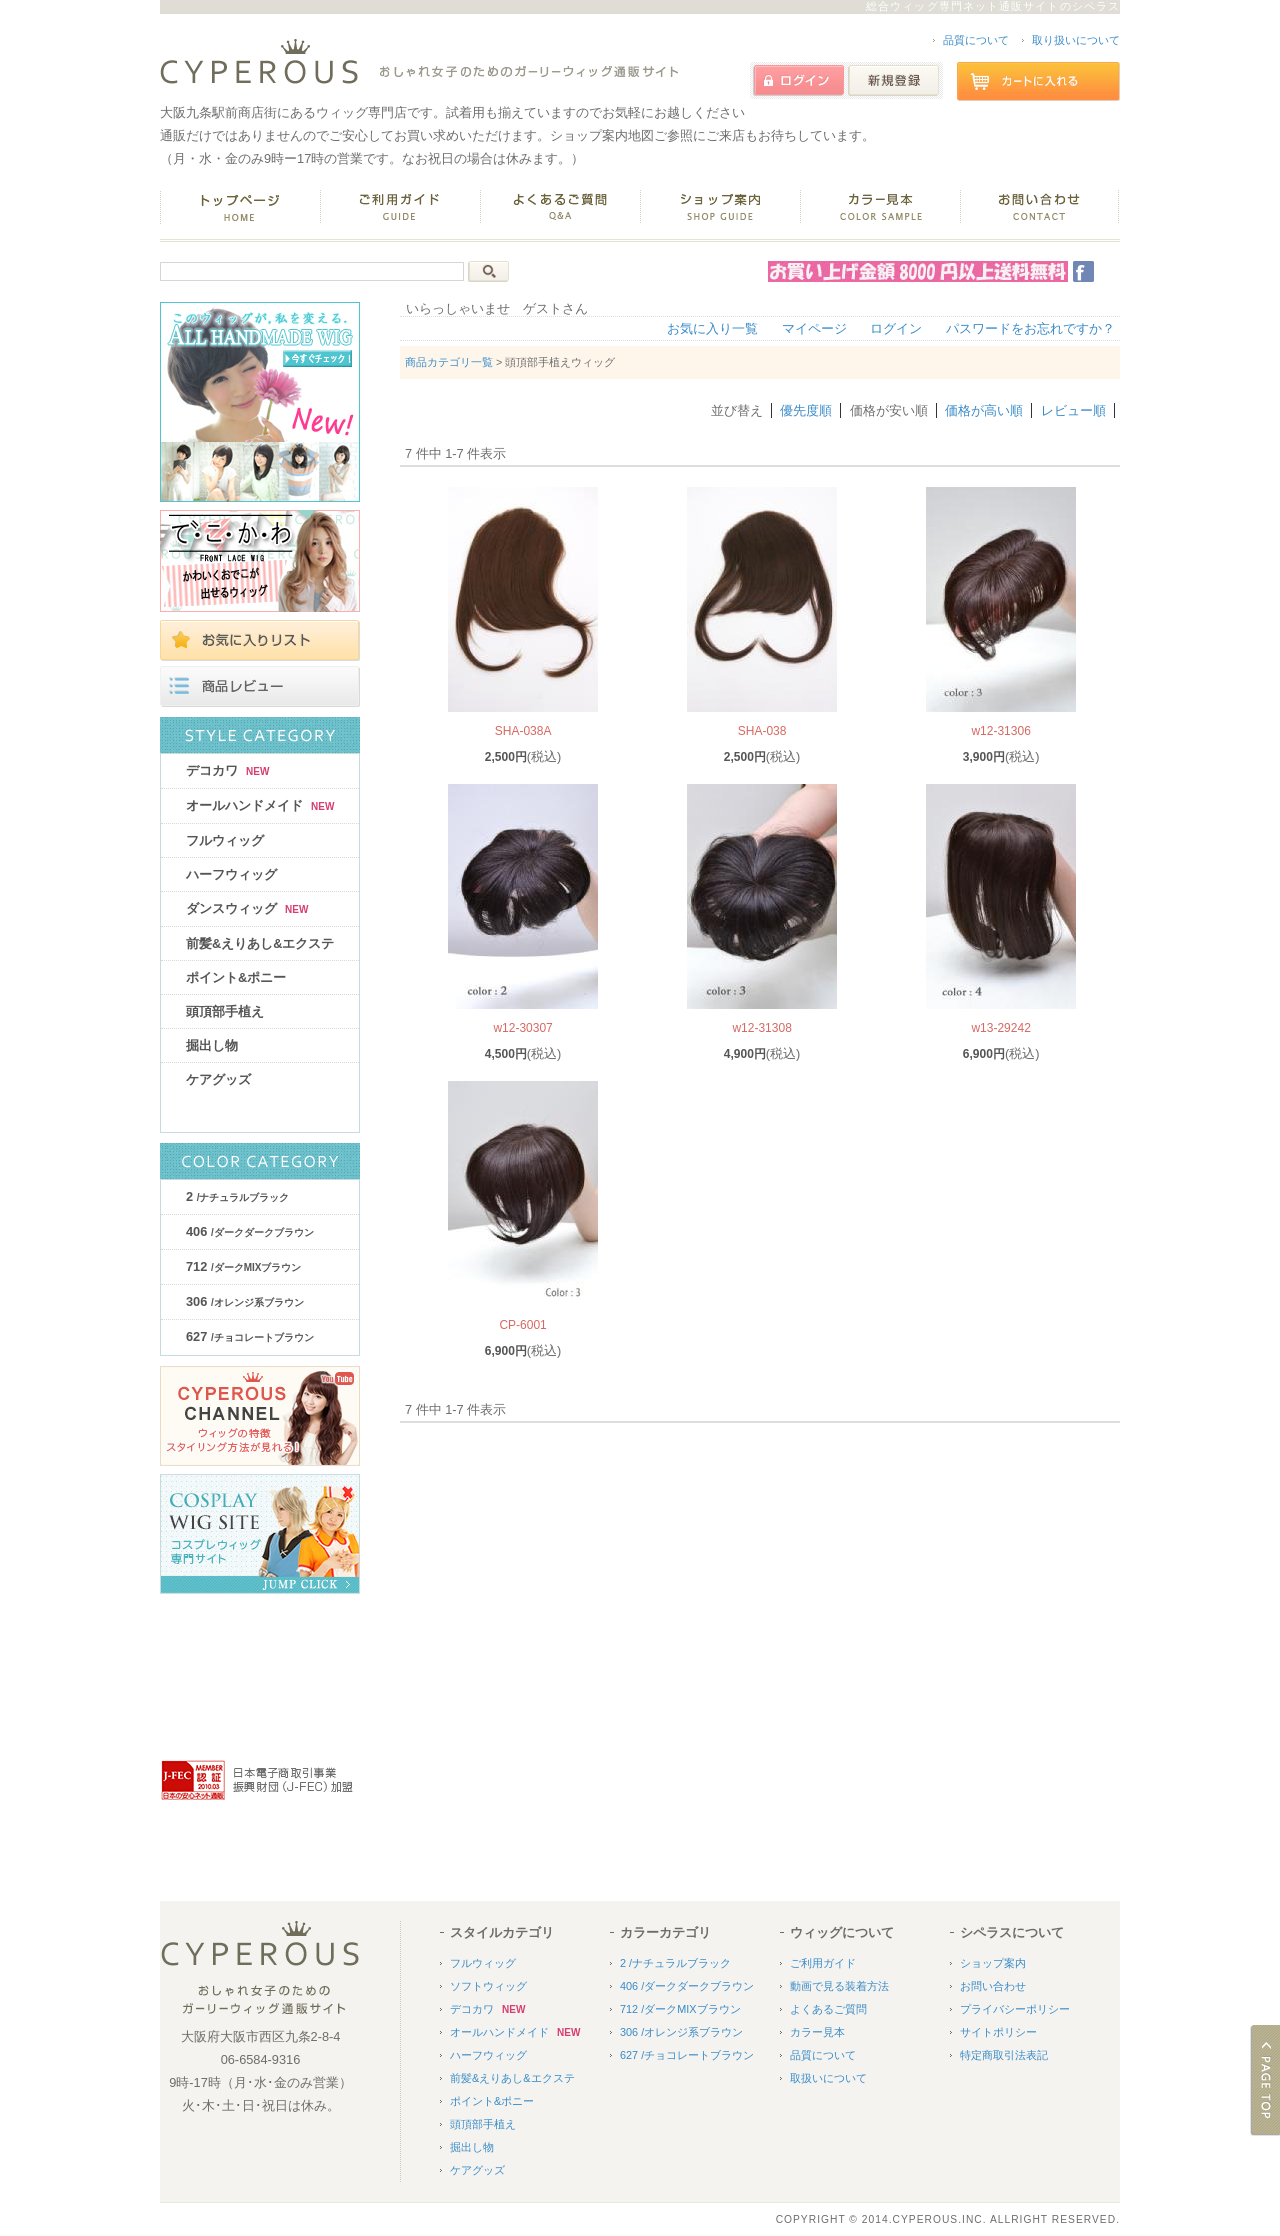 This screenshot has height=2236, width=1280. I want to click on 取り扱いについて, so click(1076, 40).